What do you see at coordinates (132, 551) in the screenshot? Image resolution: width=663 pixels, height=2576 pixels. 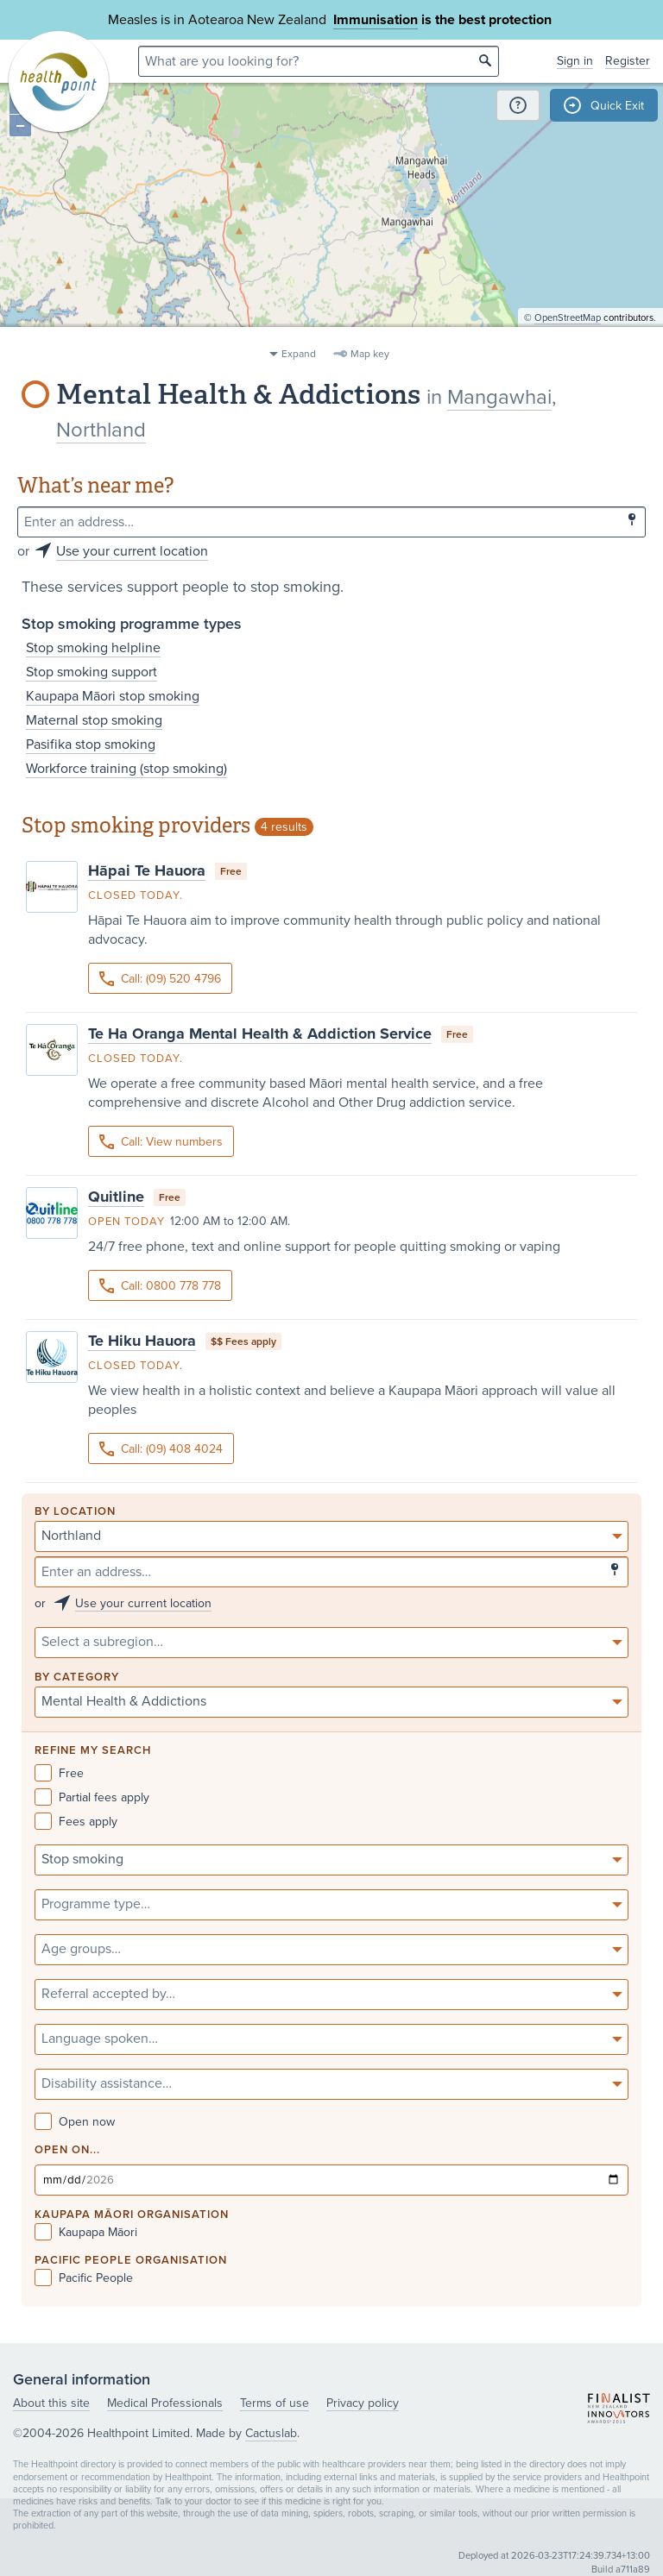 I see `Use your current location` at bounding box center [132, 551].